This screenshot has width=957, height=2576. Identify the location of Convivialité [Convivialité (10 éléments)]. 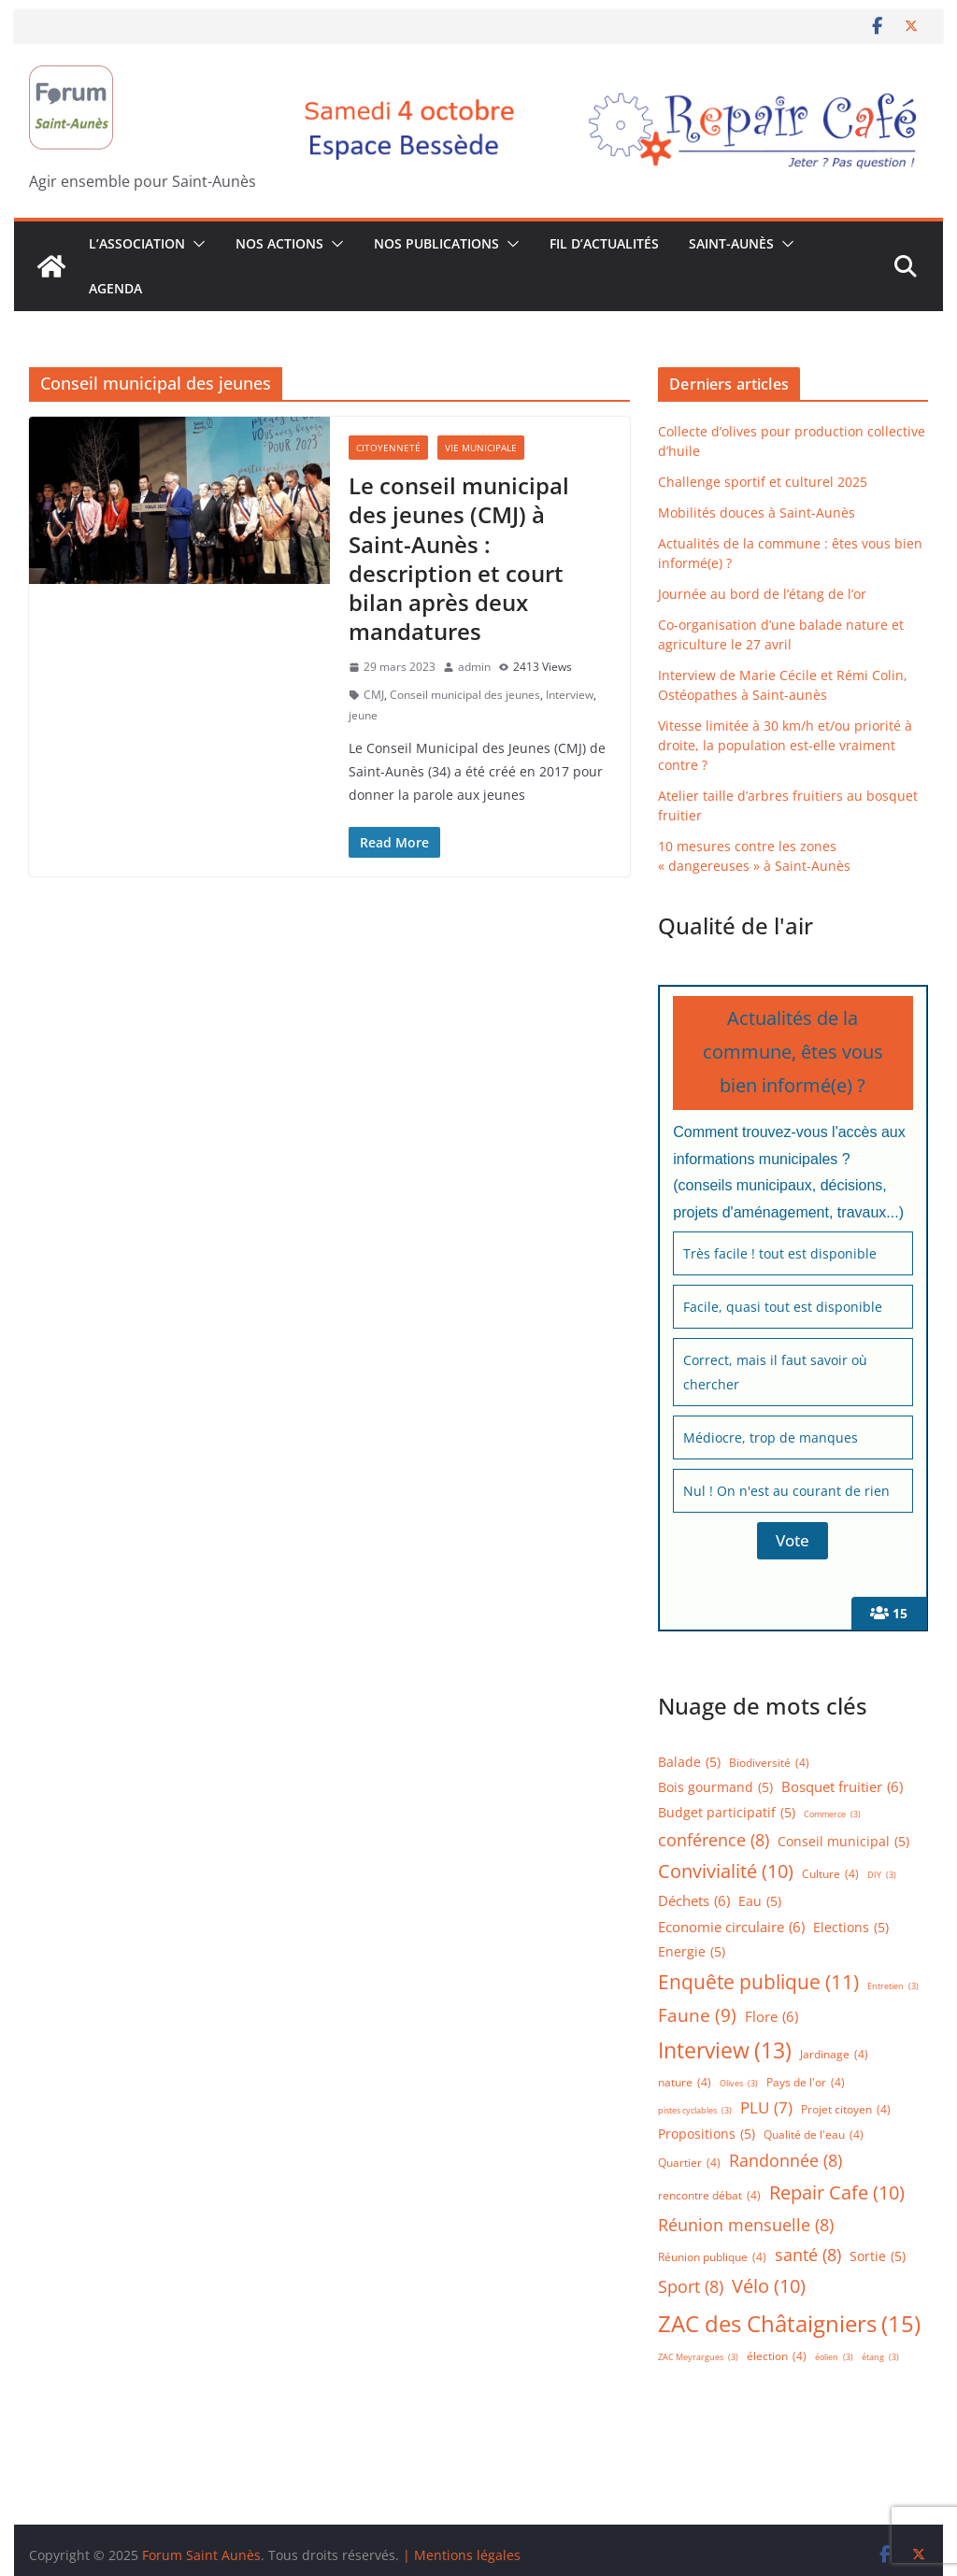
(725, 1871).